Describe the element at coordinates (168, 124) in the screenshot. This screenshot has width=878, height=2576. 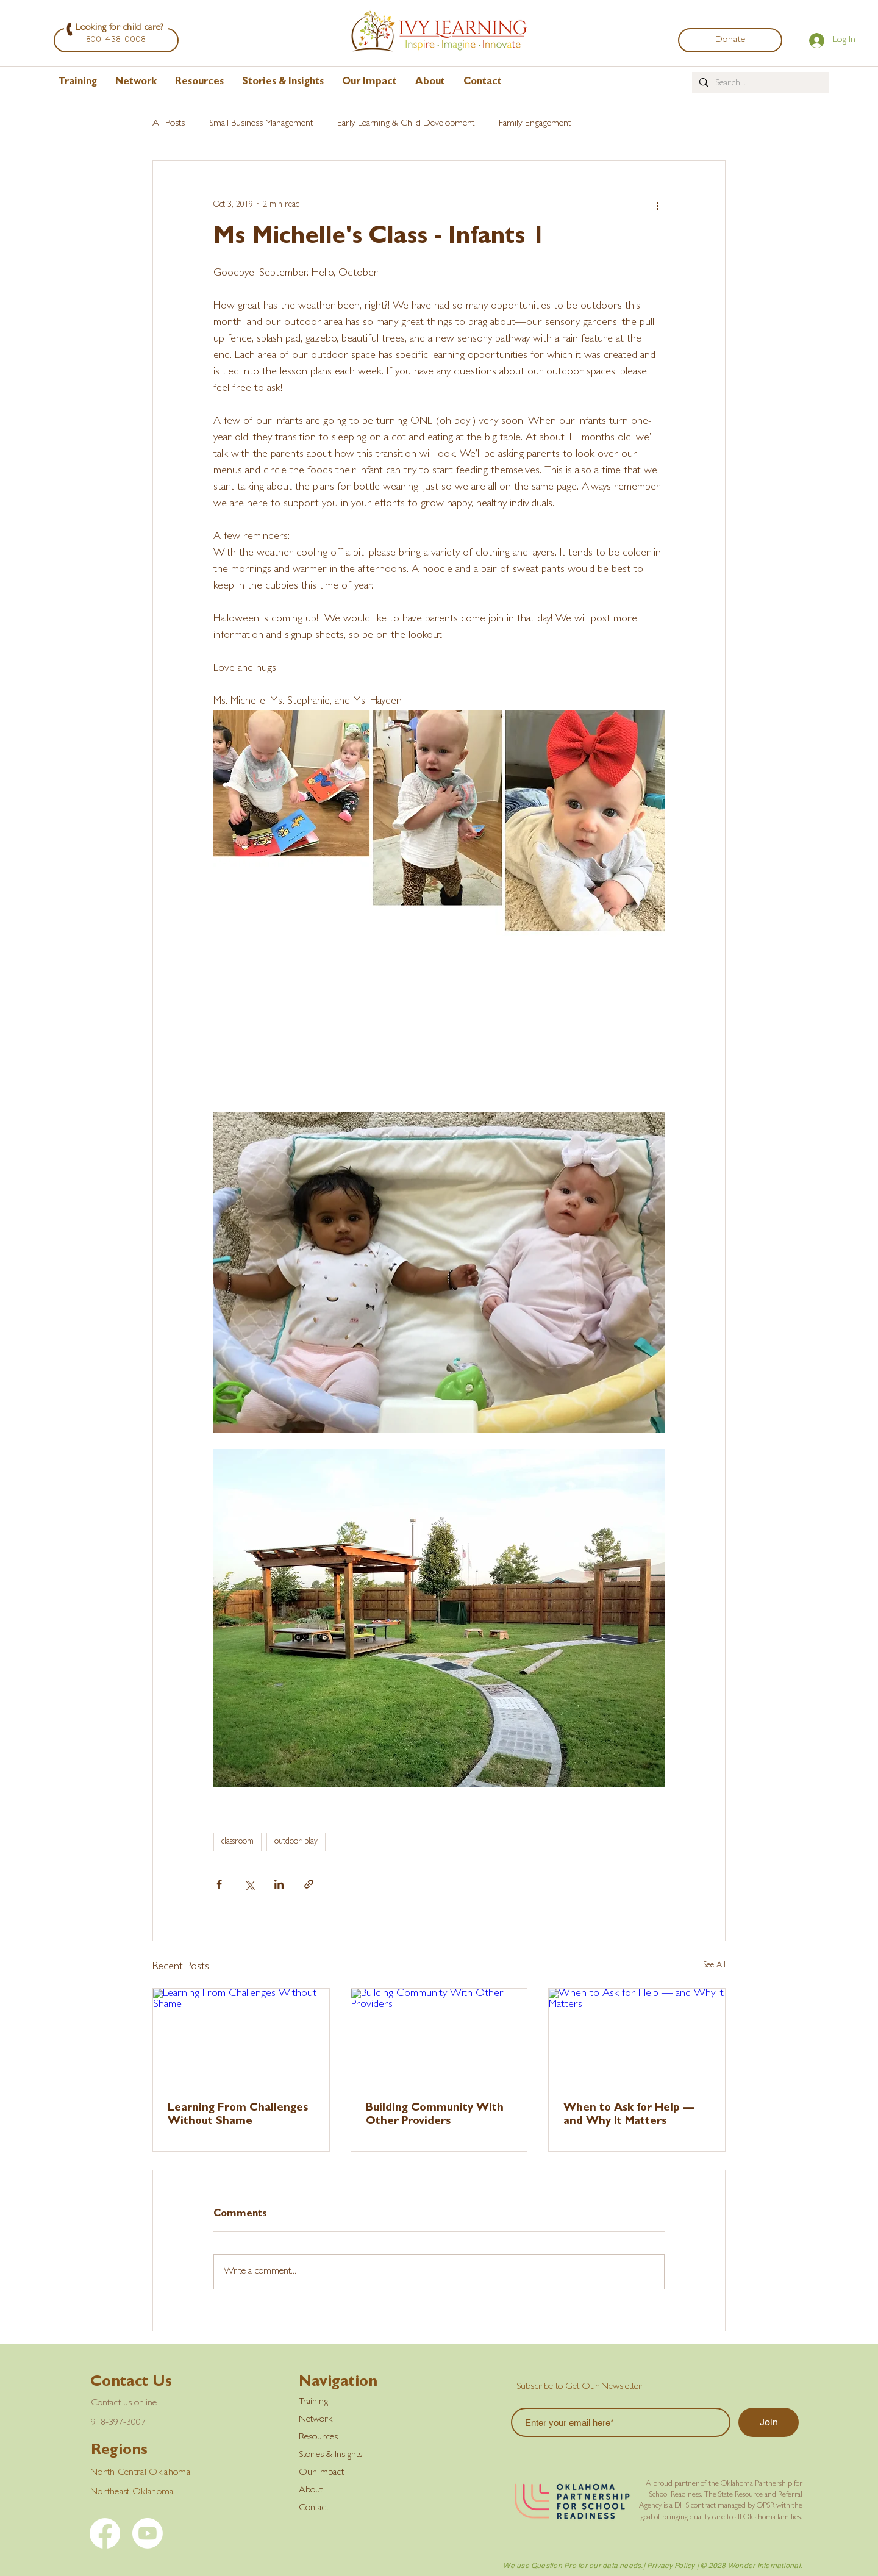
I see `All Posts` at that location.